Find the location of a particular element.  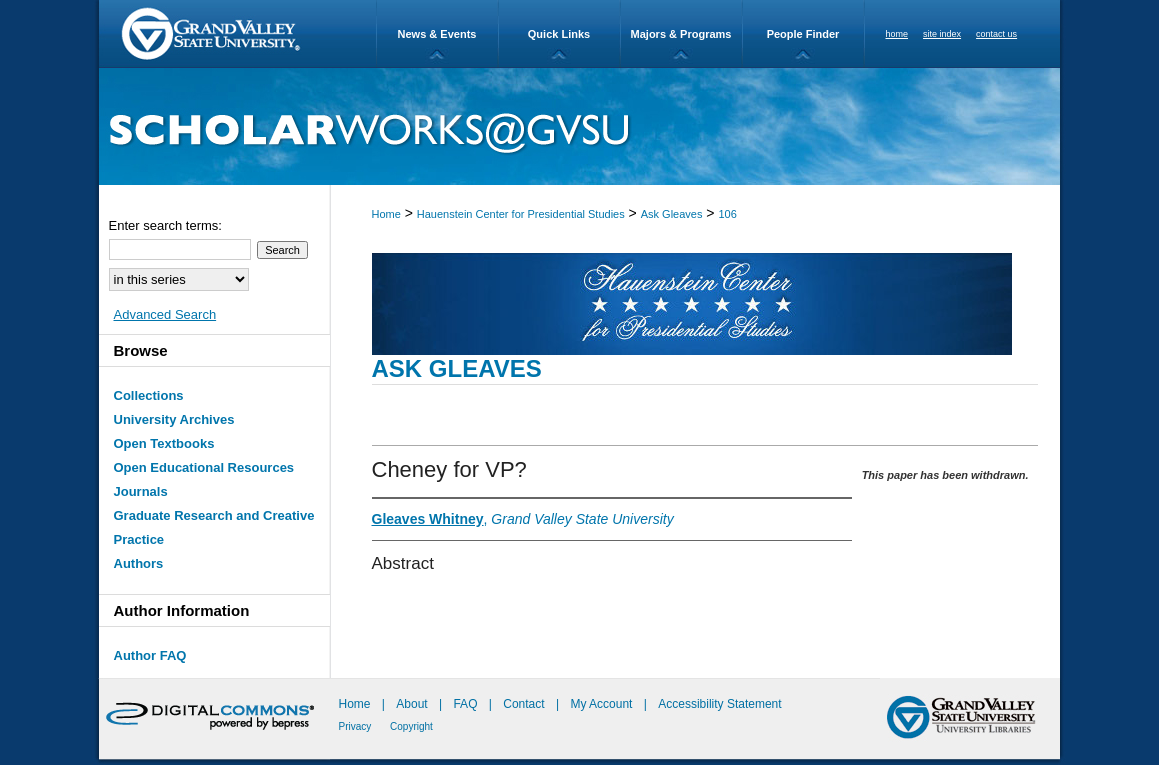

106 is located at coordinates (727, 214).